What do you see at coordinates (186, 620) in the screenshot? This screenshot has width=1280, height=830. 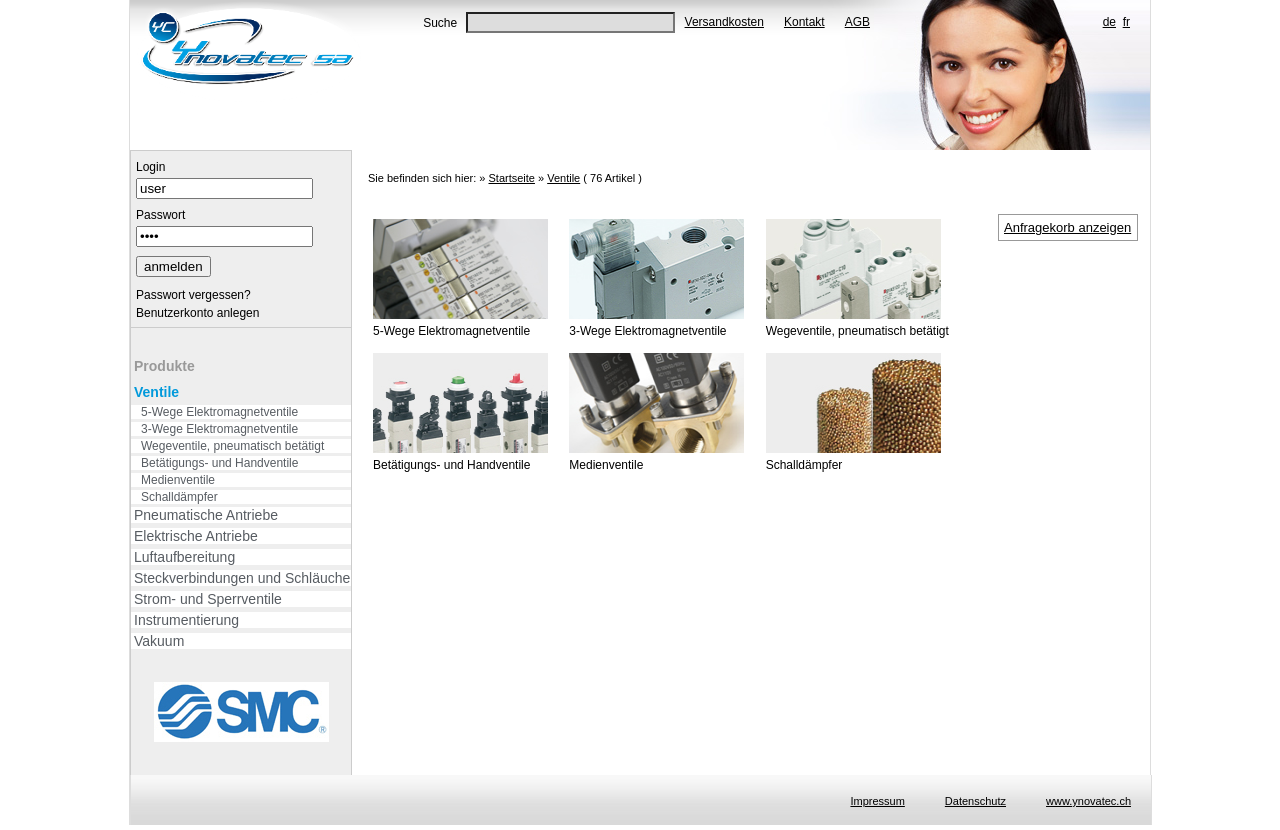 I see `Instrumentierung` at bounding box center [186, 620].